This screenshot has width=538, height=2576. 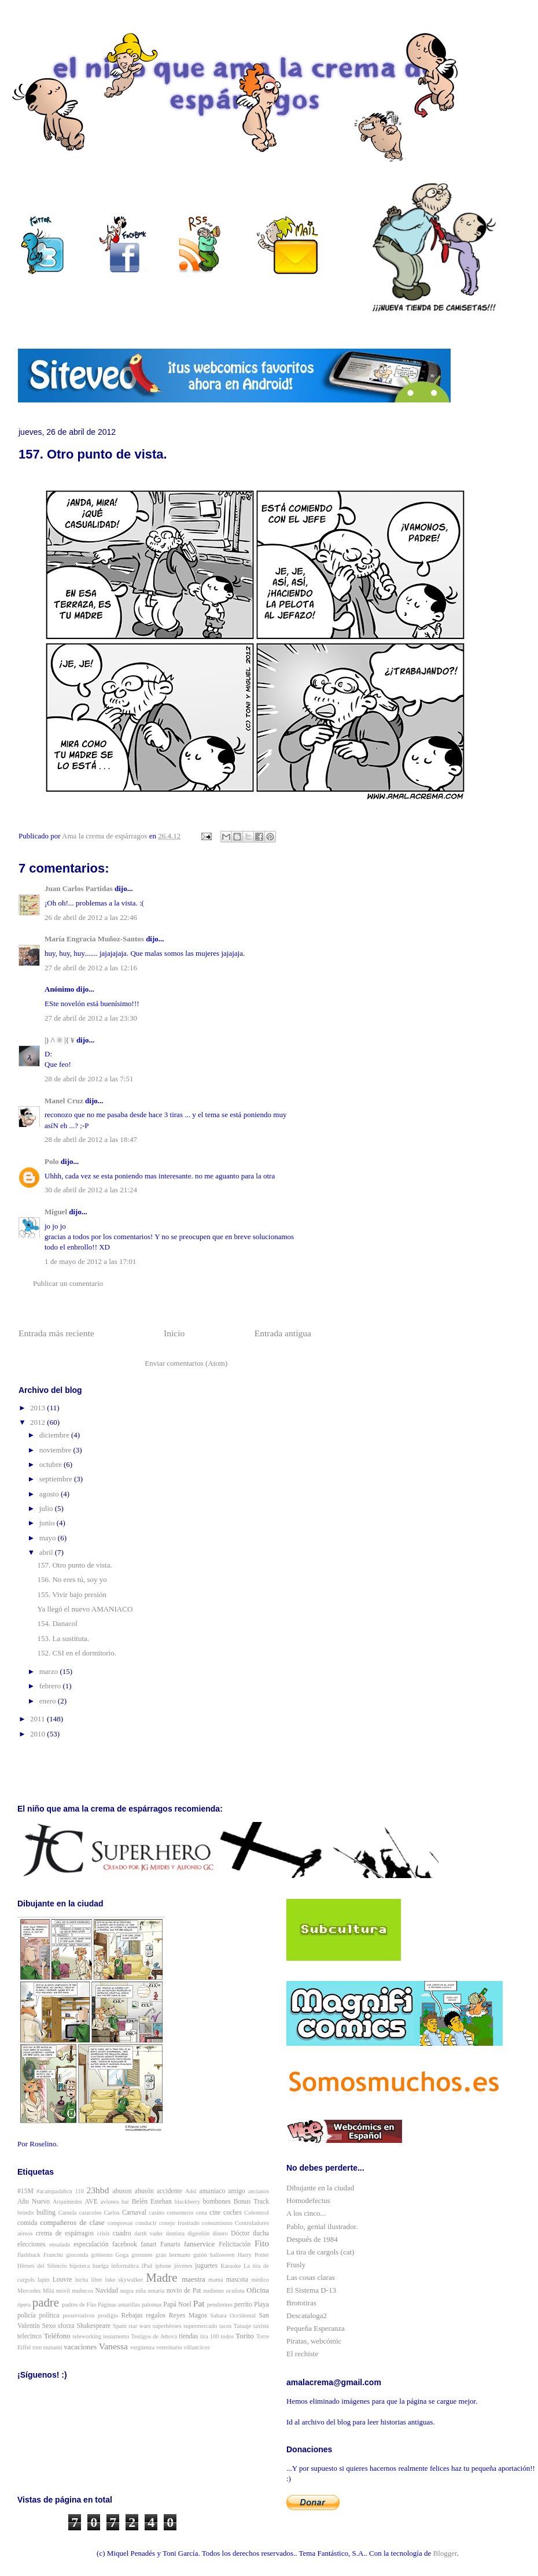 I want to click on Homodefectus, so click(x=308, y=2200).